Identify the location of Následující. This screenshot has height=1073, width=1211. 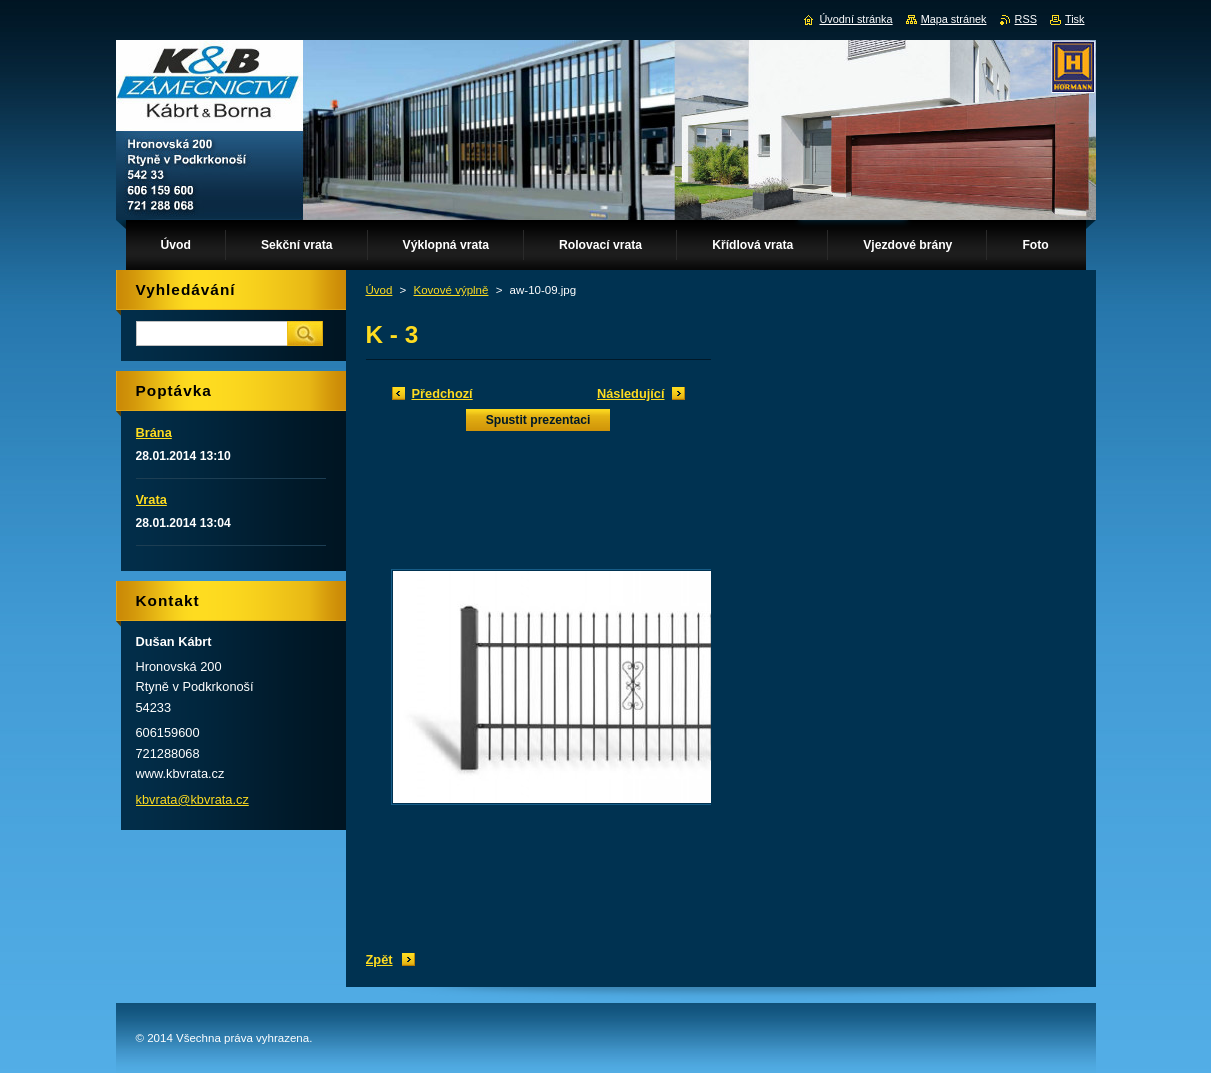
(631, 393).